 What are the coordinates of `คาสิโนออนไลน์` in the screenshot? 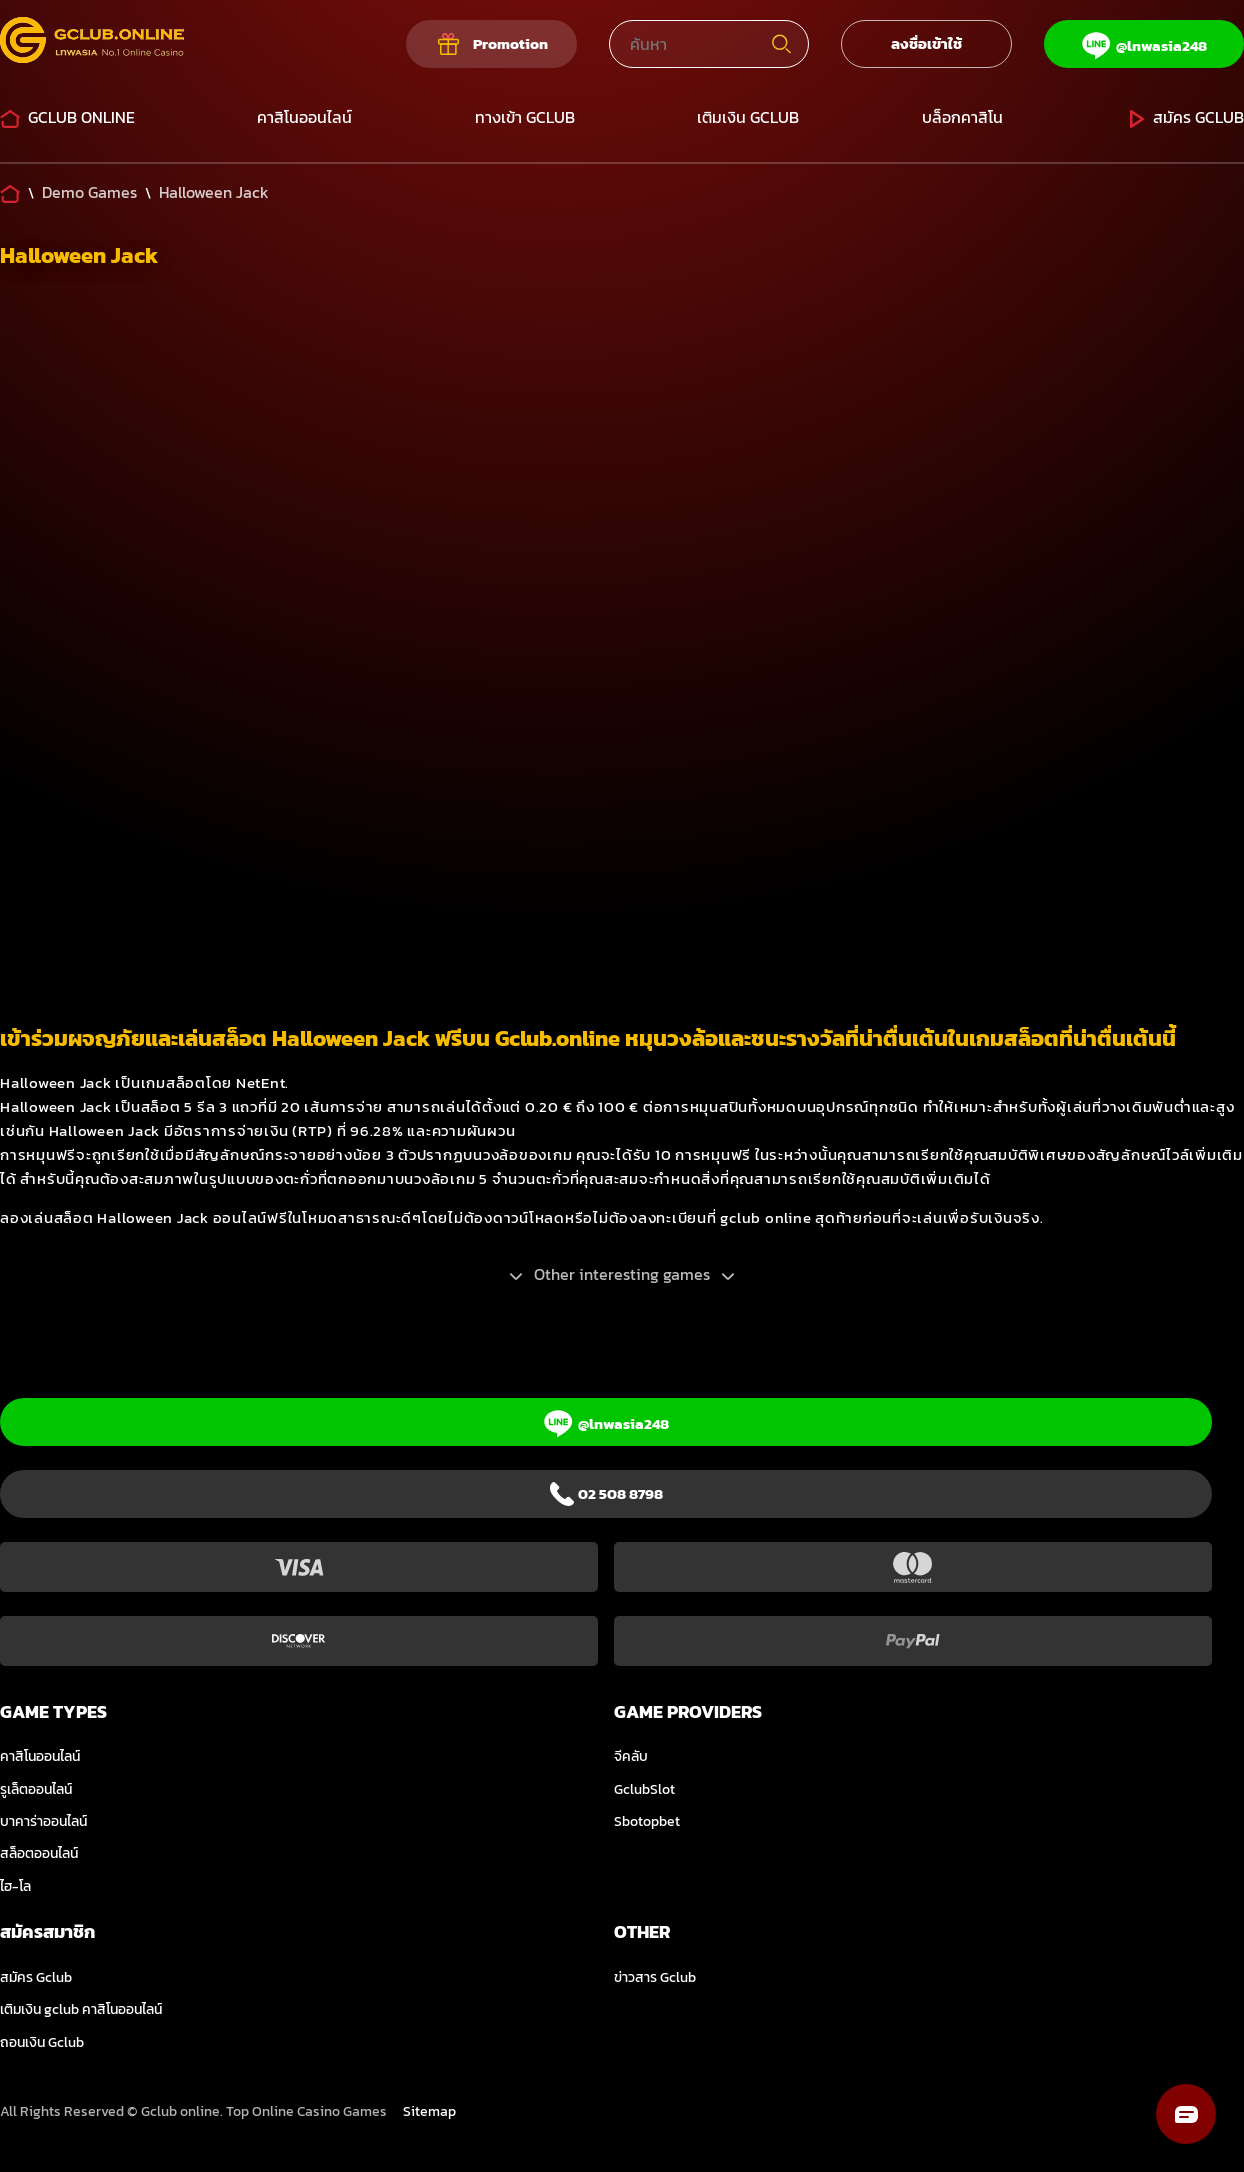 It's located at (304, 117).